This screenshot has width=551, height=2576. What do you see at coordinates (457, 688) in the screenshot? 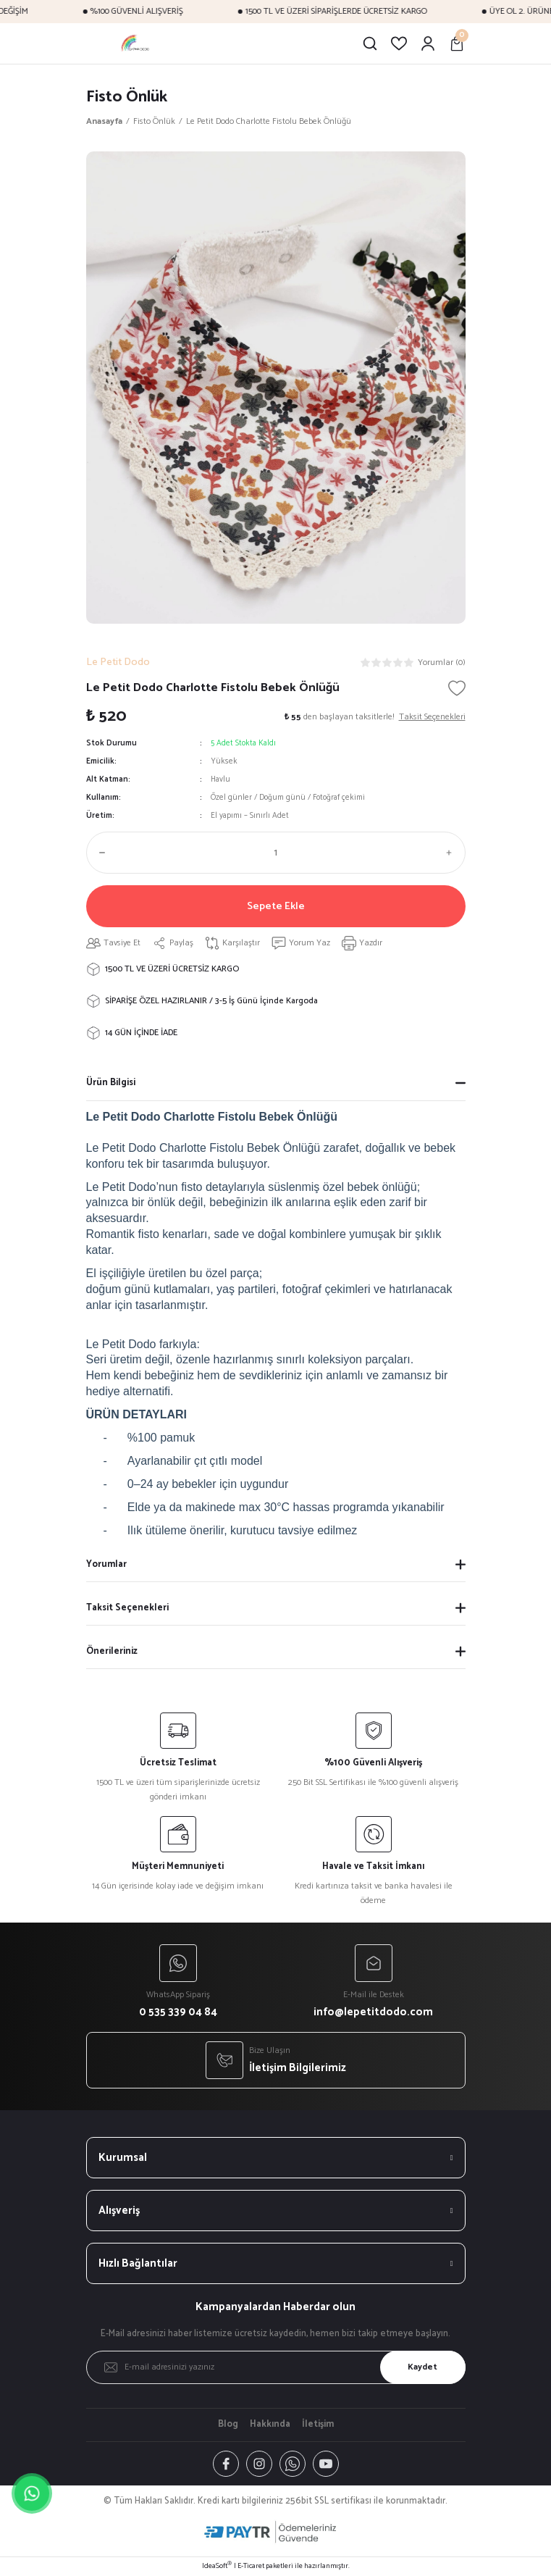
I see `[Add To Favorites]` at bounding box center [457, 688].